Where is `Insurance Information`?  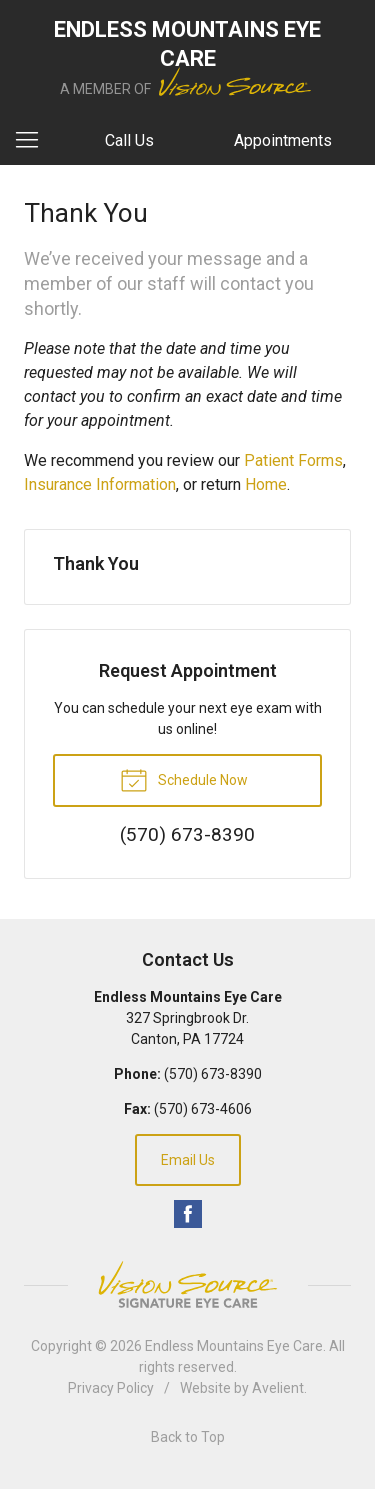 Insurance Information is located at coordinates (100, 484).